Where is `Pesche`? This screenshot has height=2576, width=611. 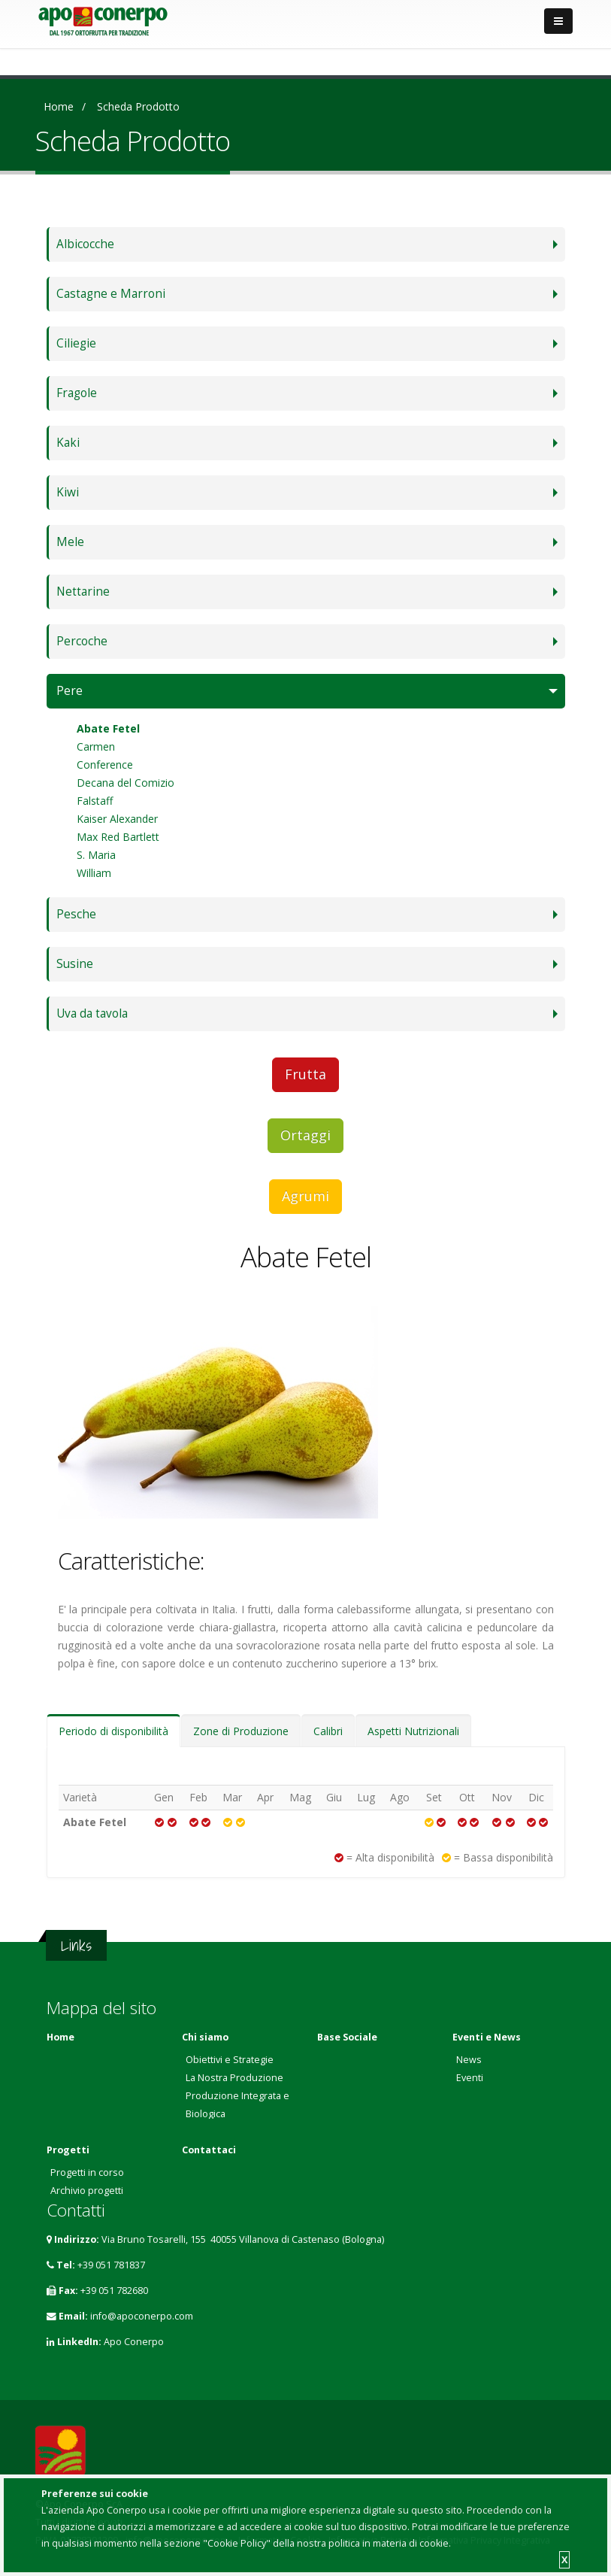 Pesche is located at coordinates (76, 914).